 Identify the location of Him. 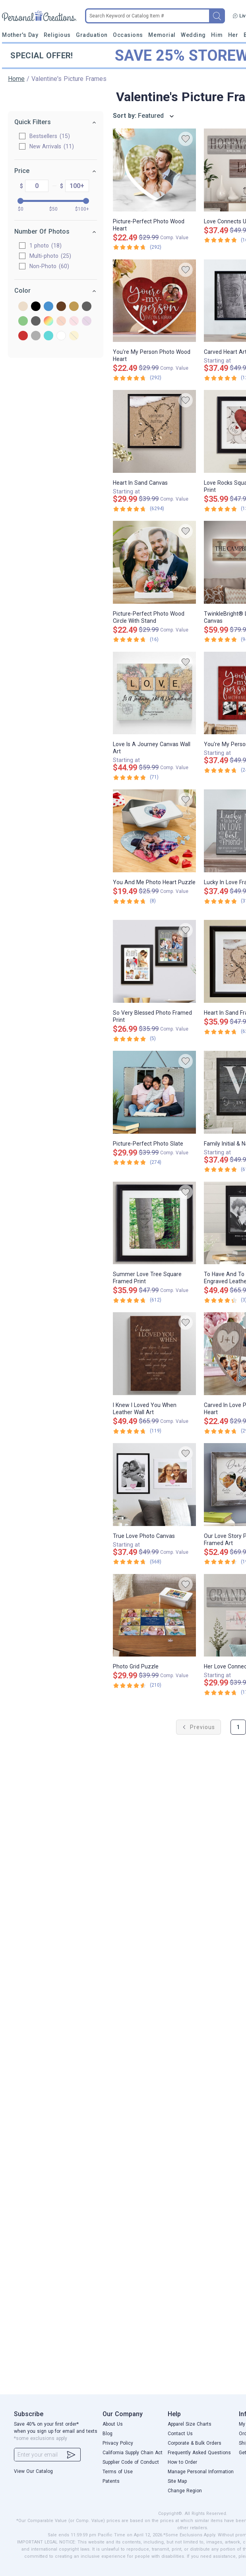
(217, 35).